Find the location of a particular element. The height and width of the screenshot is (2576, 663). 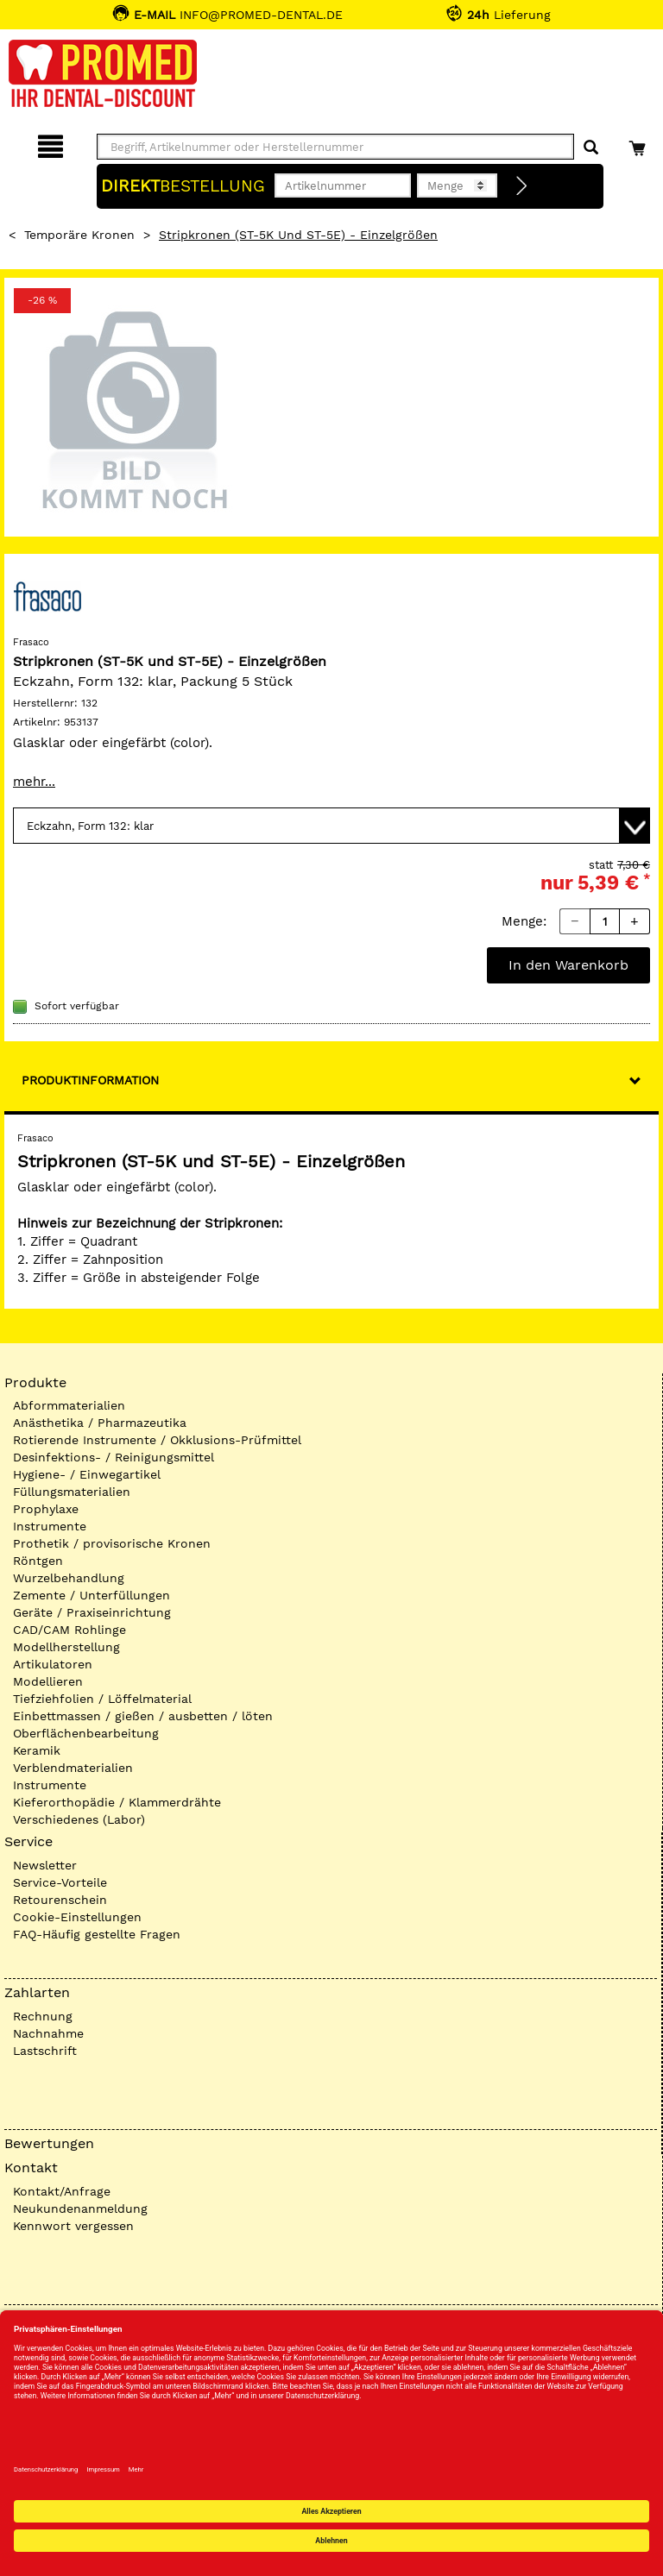

Verblendmaterialien is located at coordinates (73, 1768).